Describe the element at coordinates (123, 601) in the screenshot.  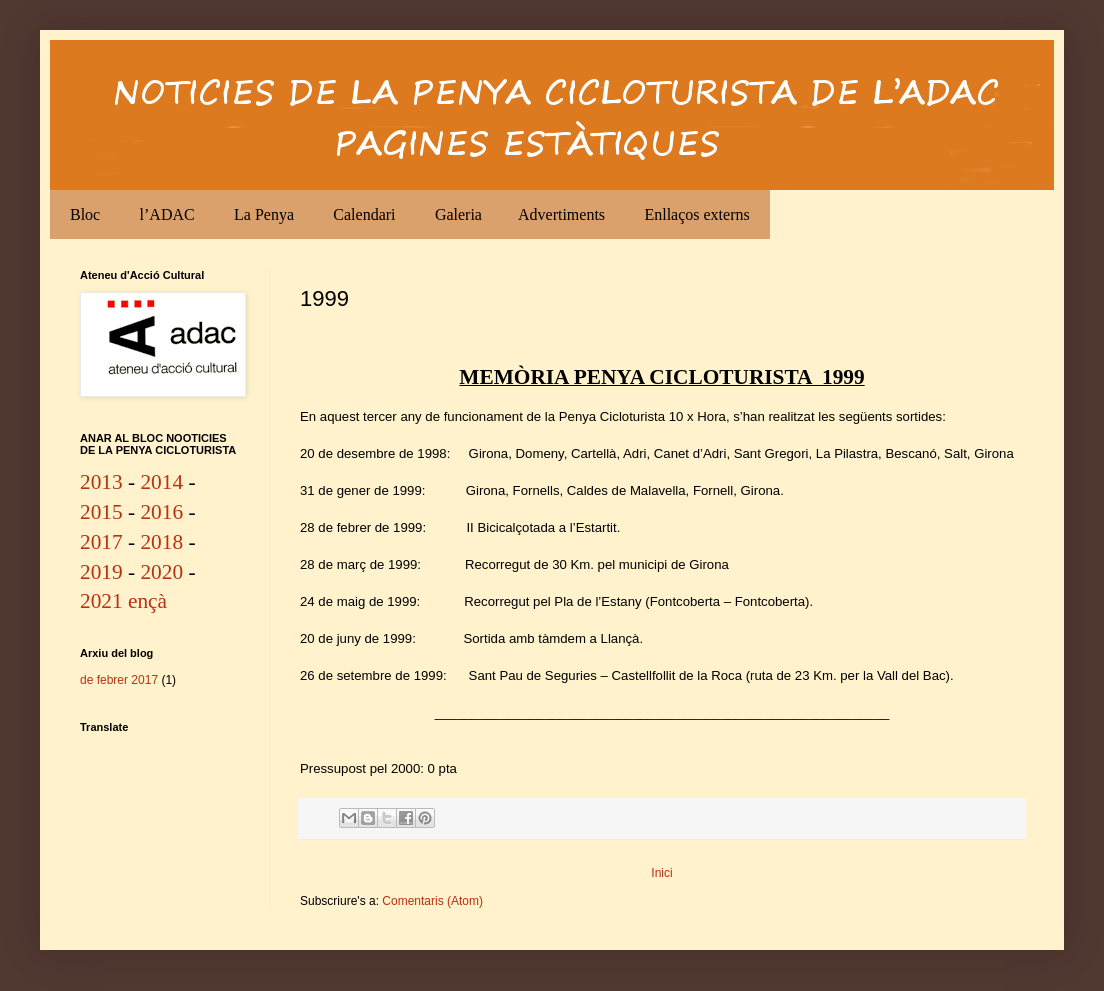
I see `2021 ençà` at that location.